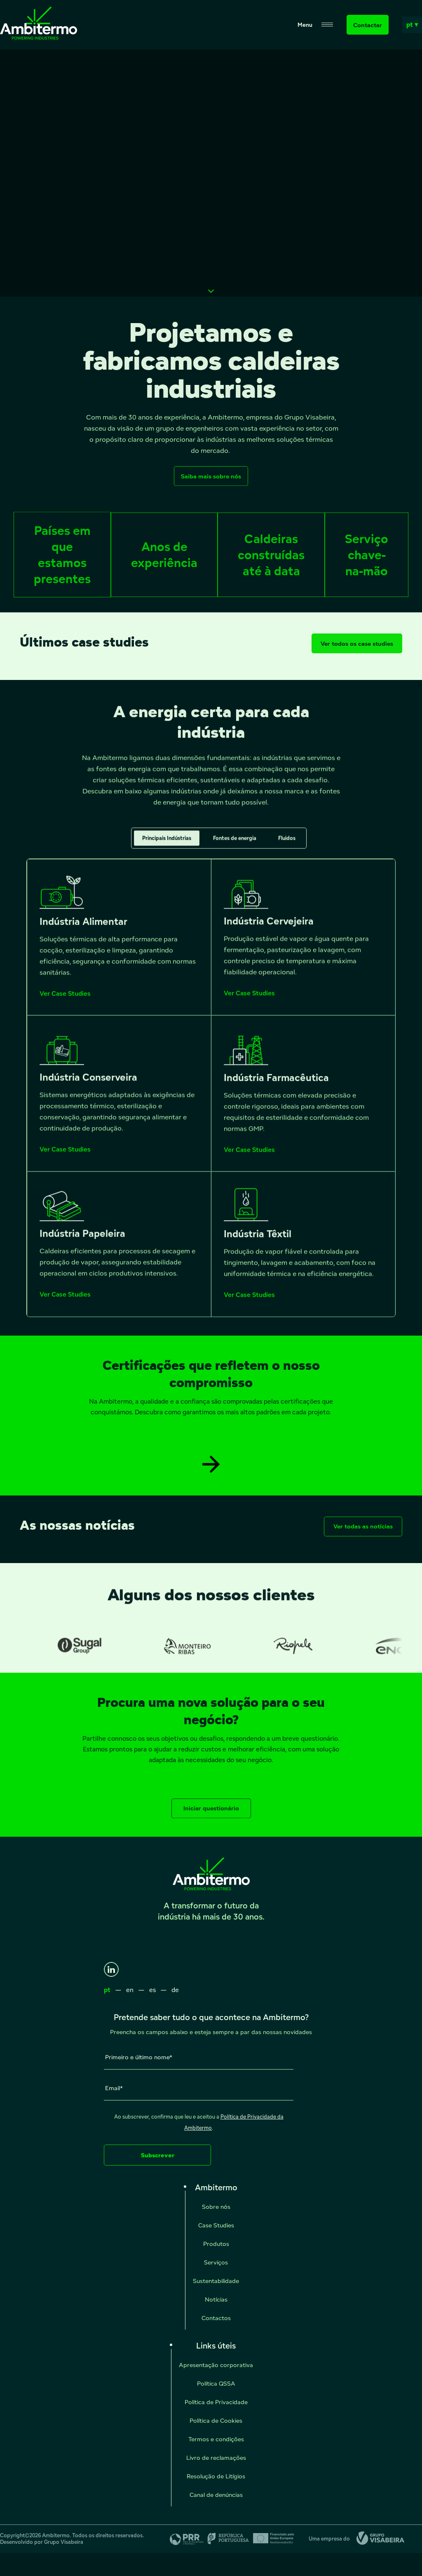 The image size is (422, 2576). I want to click on Principais Indústrias [tab], so click(166, 845).